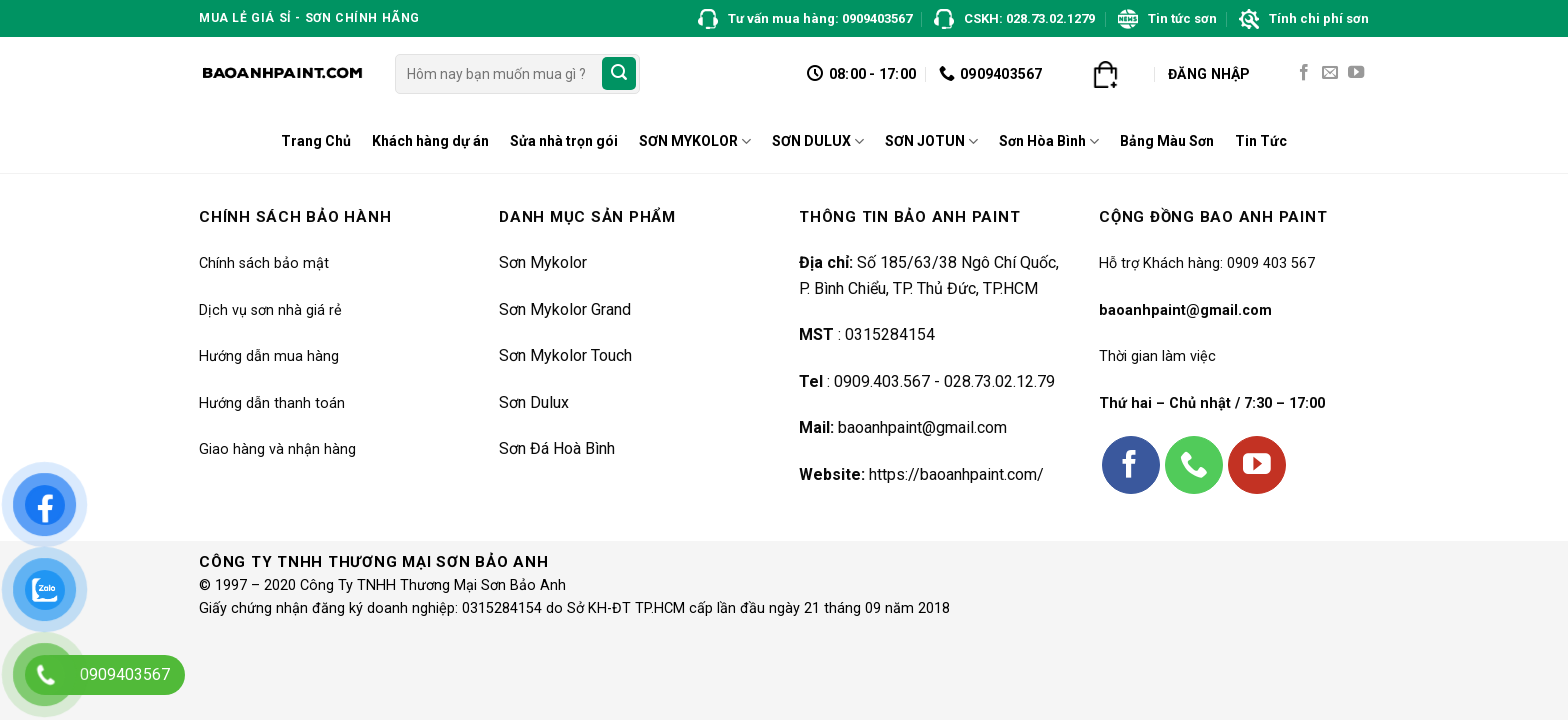 This screenshot has height=720, width=1568. I want to click on SƠN DULUX, so click(818, 141).